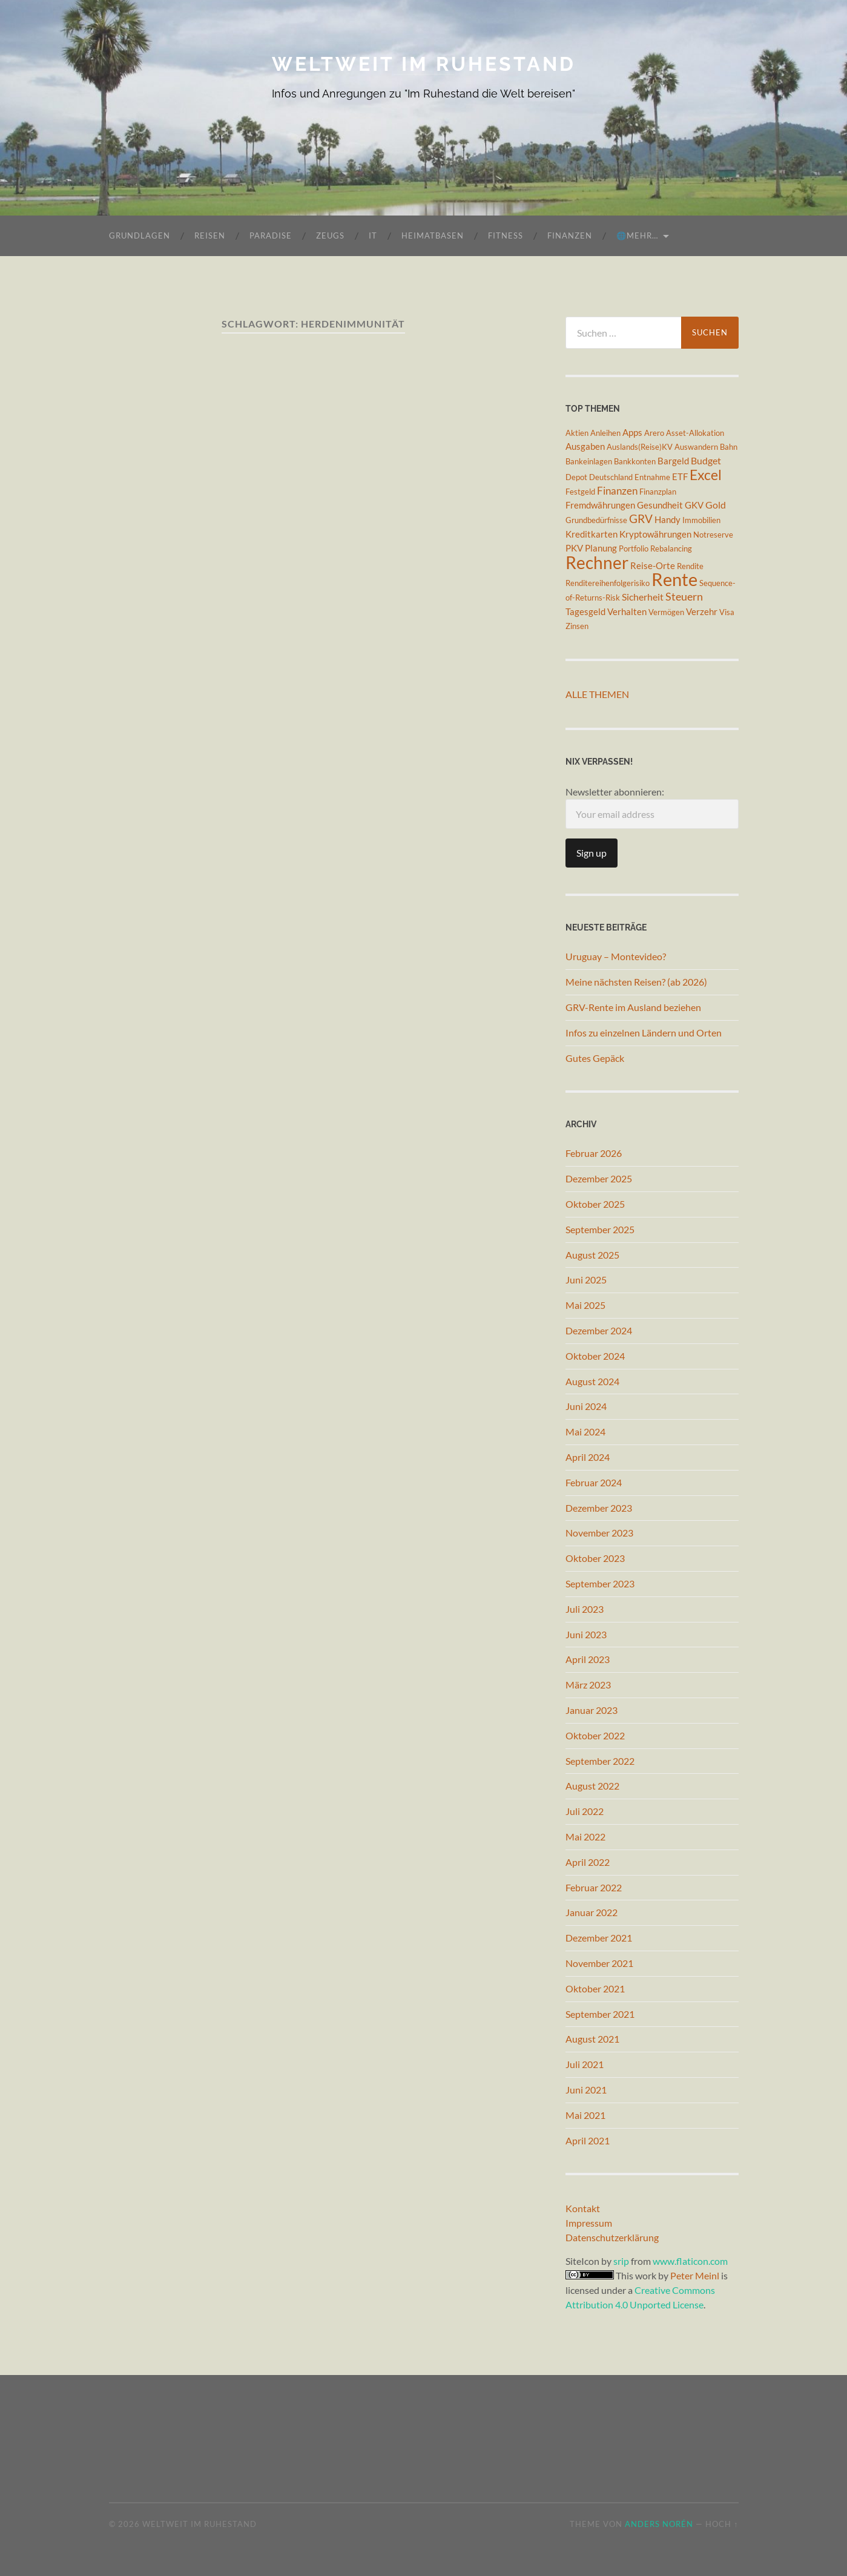  I want to click on Verhalten, so click(627, 612).